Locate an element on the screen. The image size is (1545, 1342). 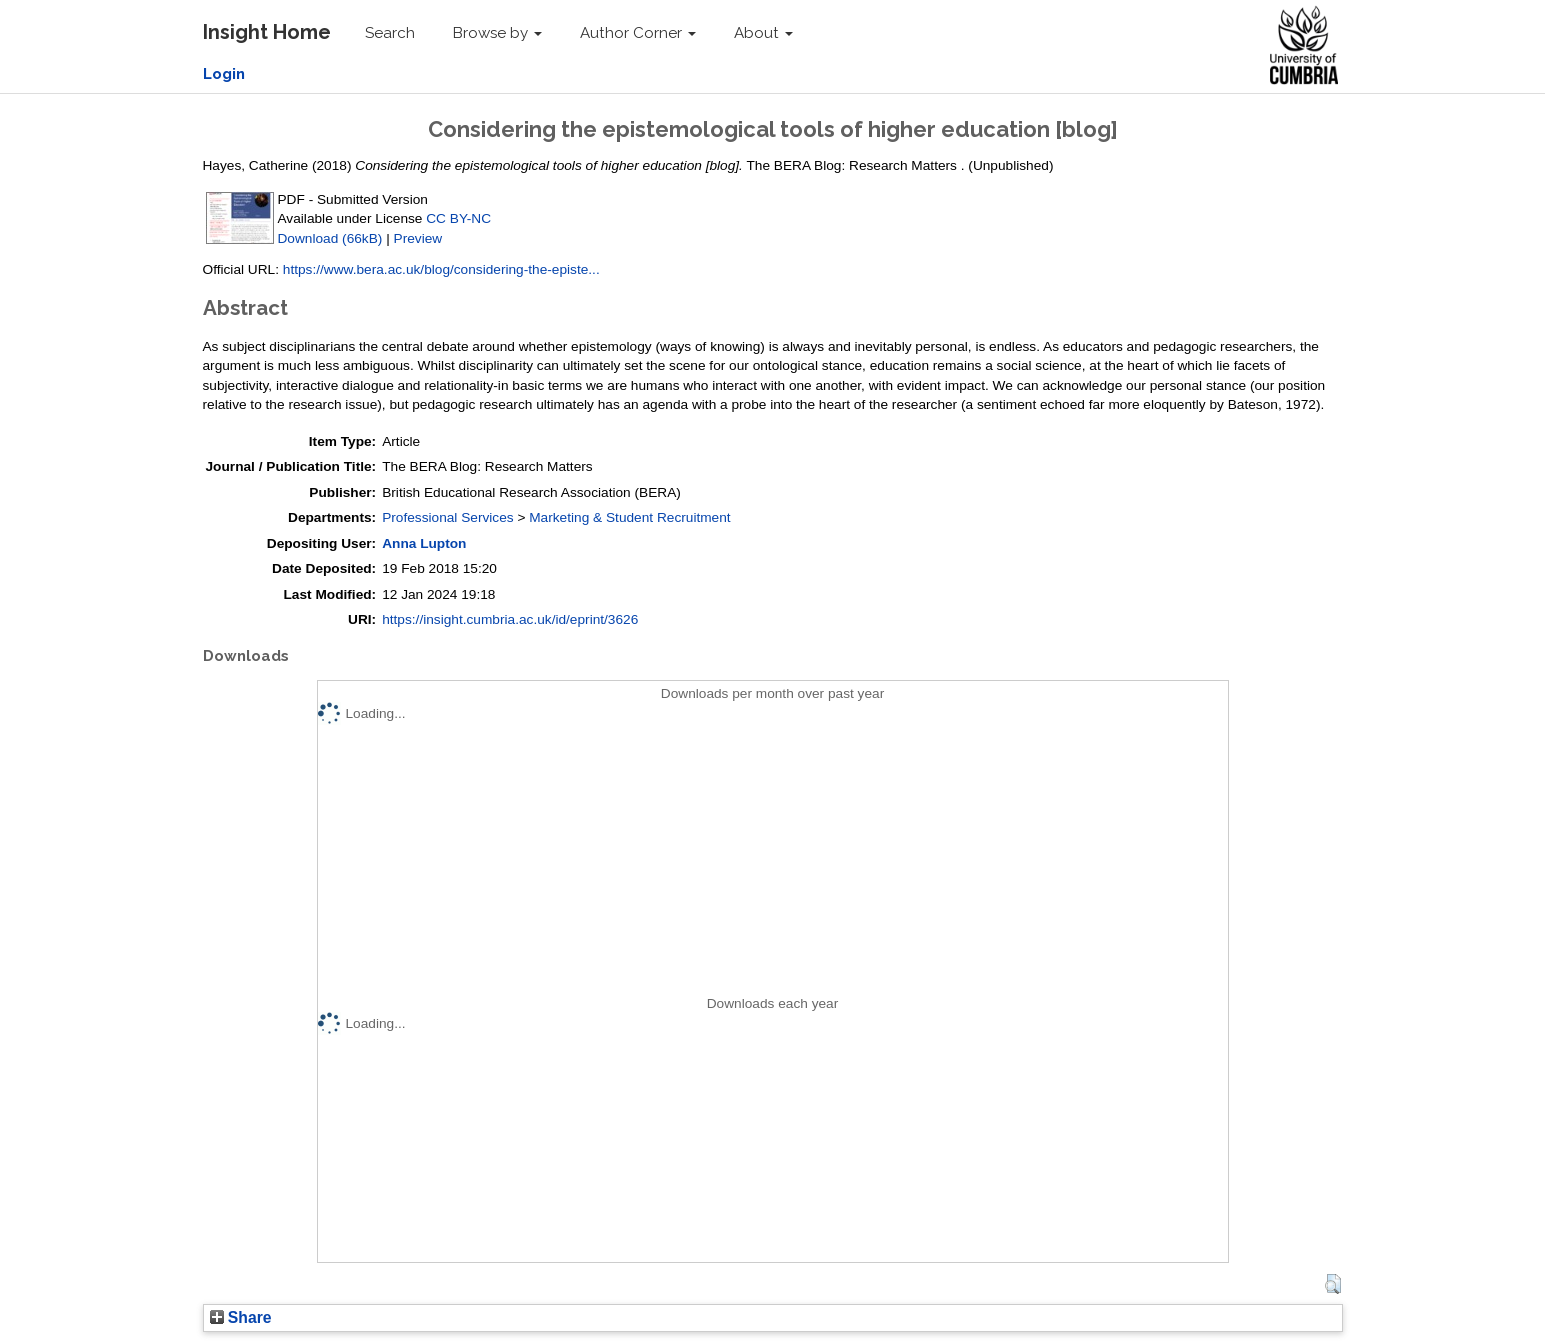
About [button] is located at coordinates (763, 33).